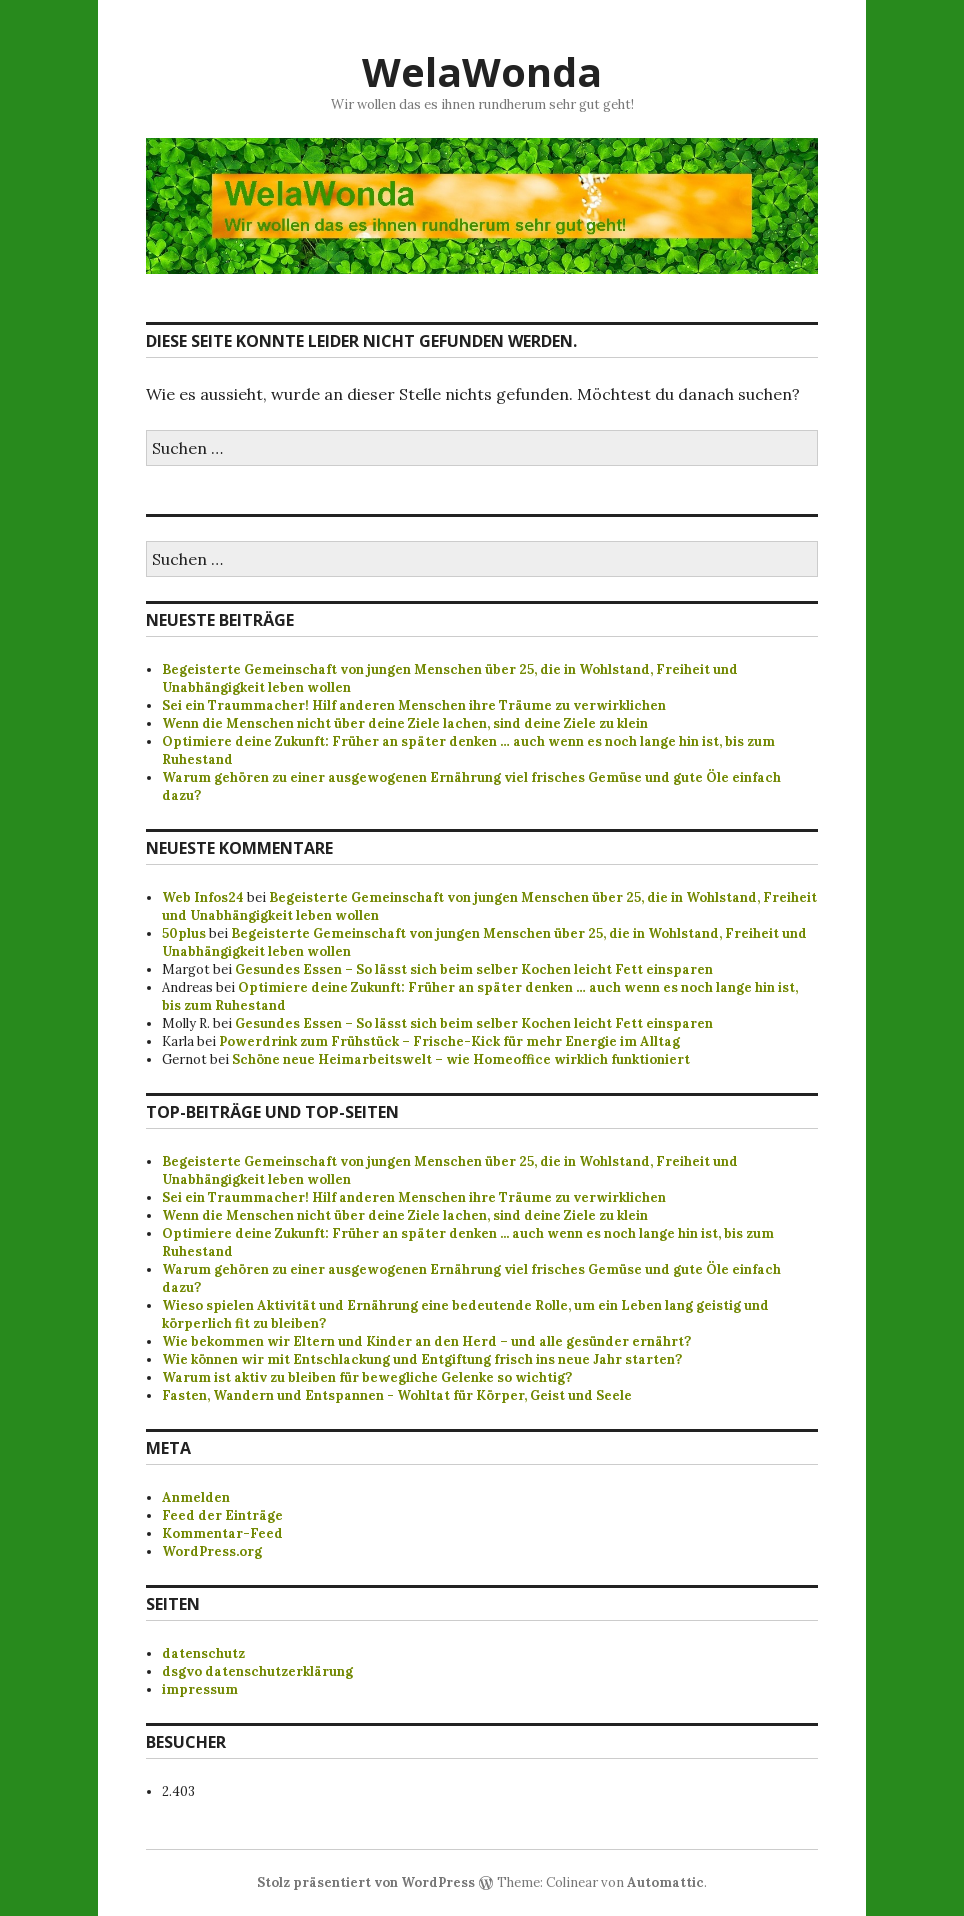 The image size is (964, 1916). I want to click on Wie können wir mit Entschlackung und Entgiftung frisch ins neue Jahr starten?, so click(422, 1359).